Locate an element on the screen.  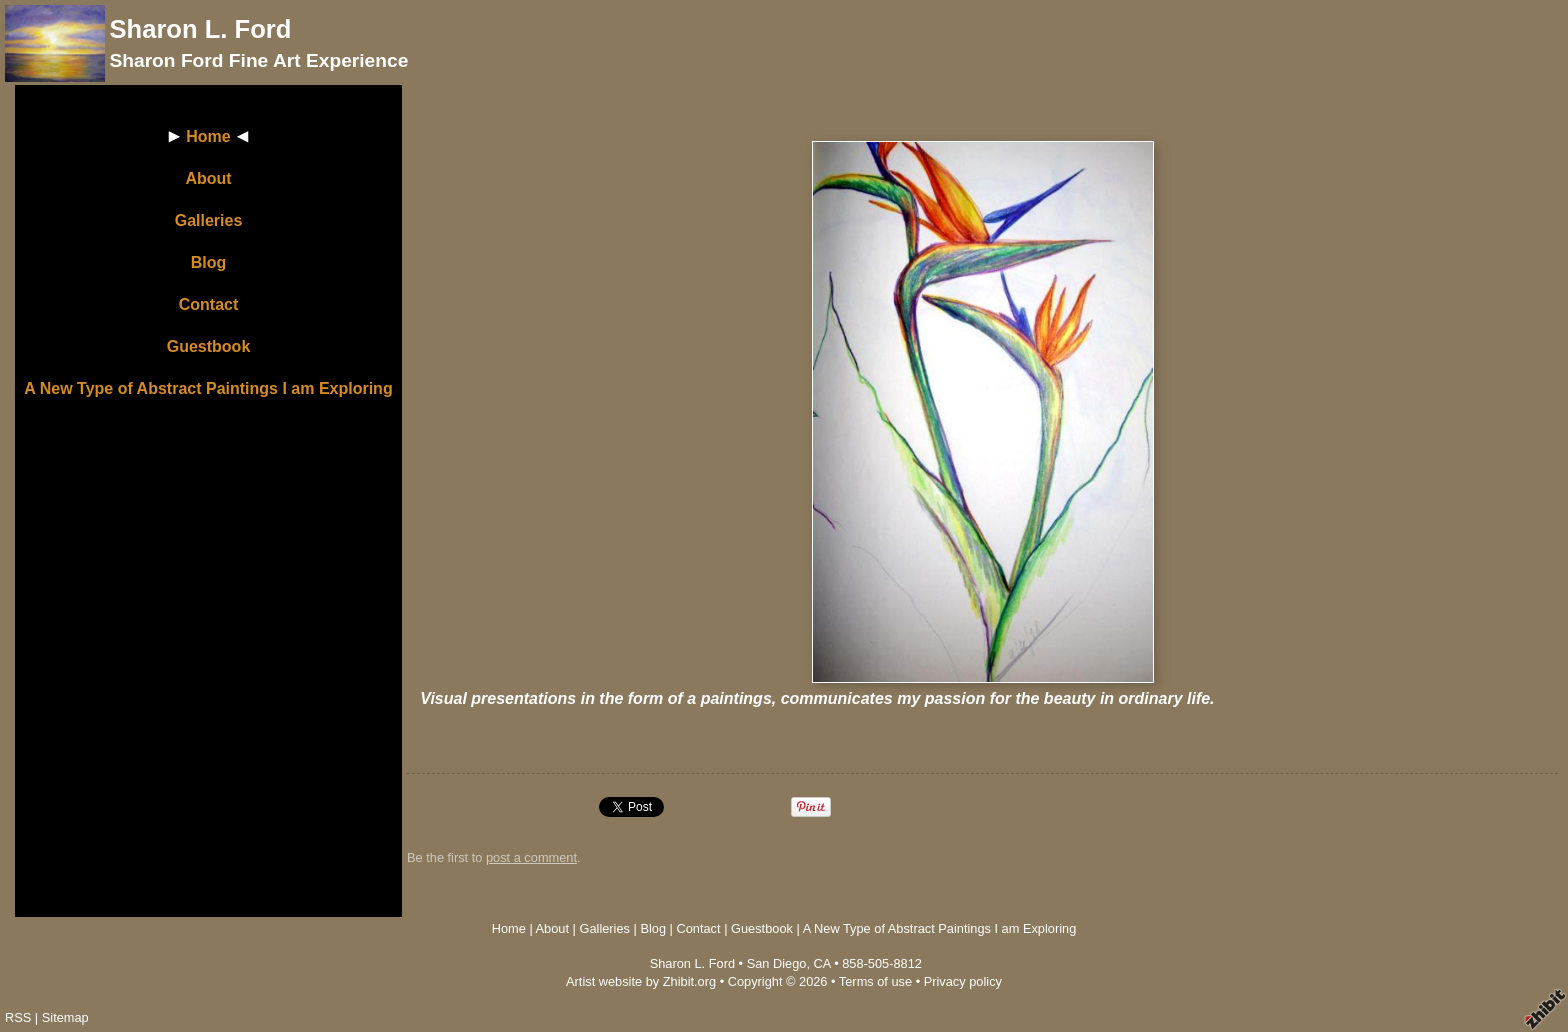
Terms of use is located at coordinates (875, 981).